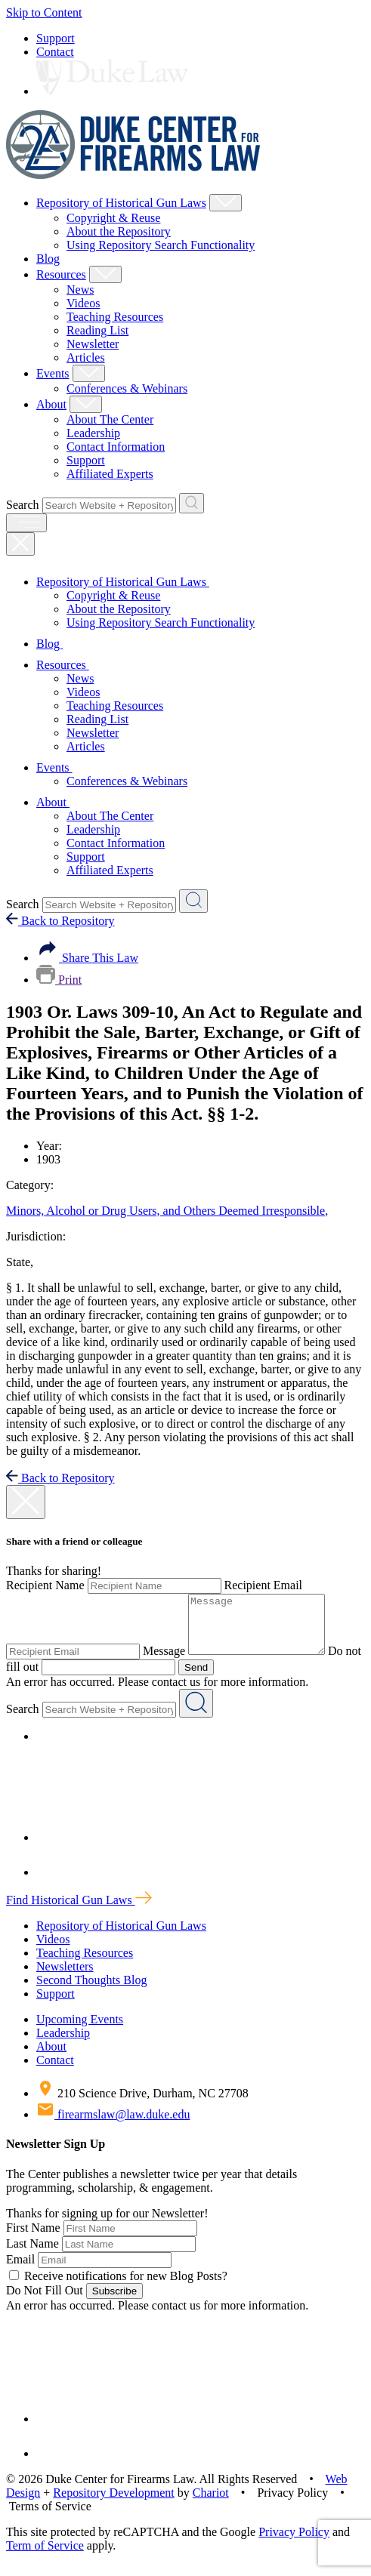 This screenshot has height=2576, width=371. What do you see at coordinates (20, 544) in the screenshot?
I see `[Close Mobile Navigation]` at bounding box center [20, 544].